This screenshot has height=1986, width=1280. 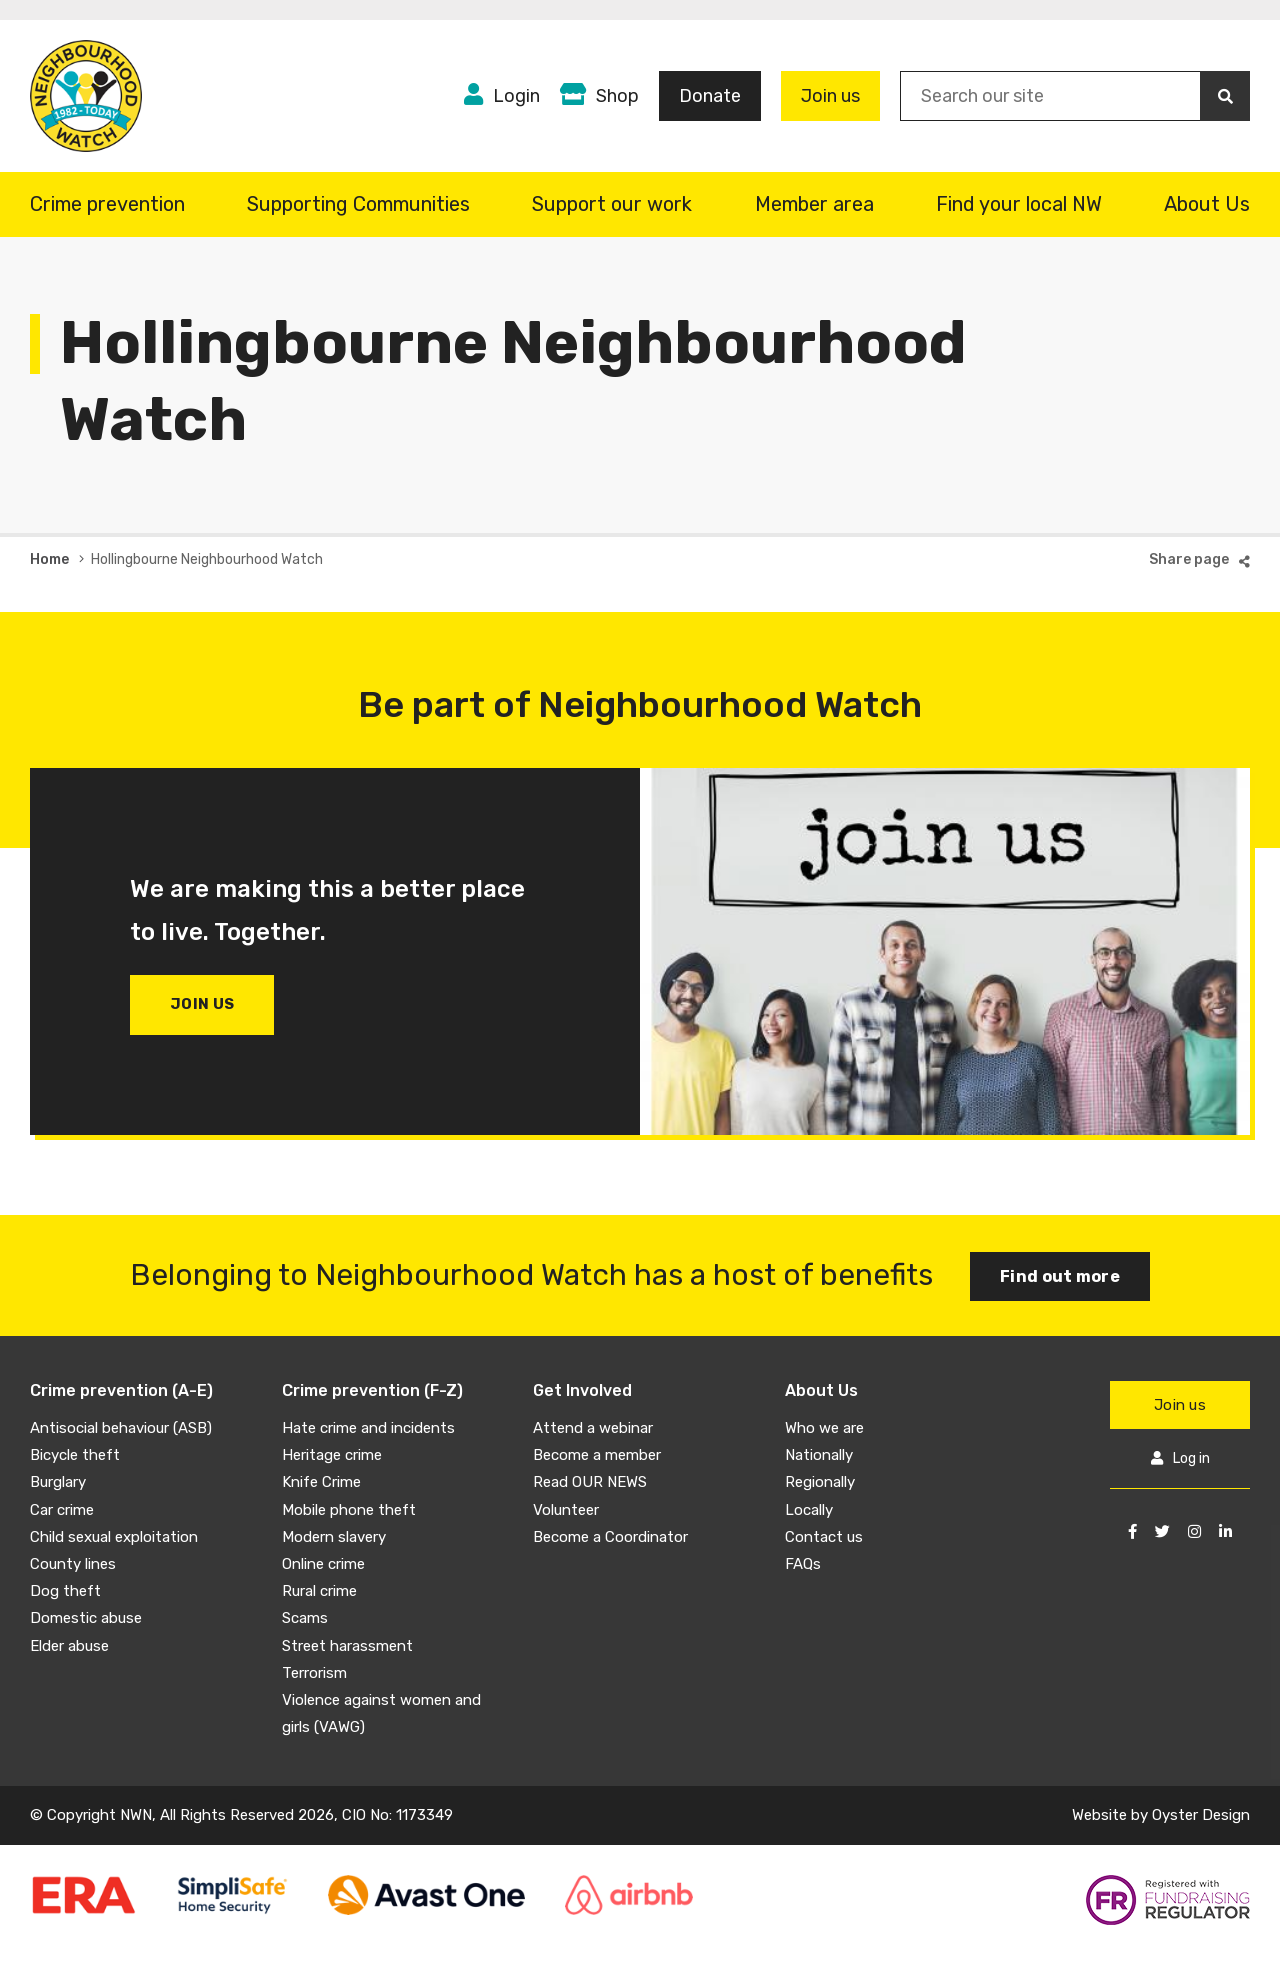 I want to click on Login, so click(x=516, y=96).